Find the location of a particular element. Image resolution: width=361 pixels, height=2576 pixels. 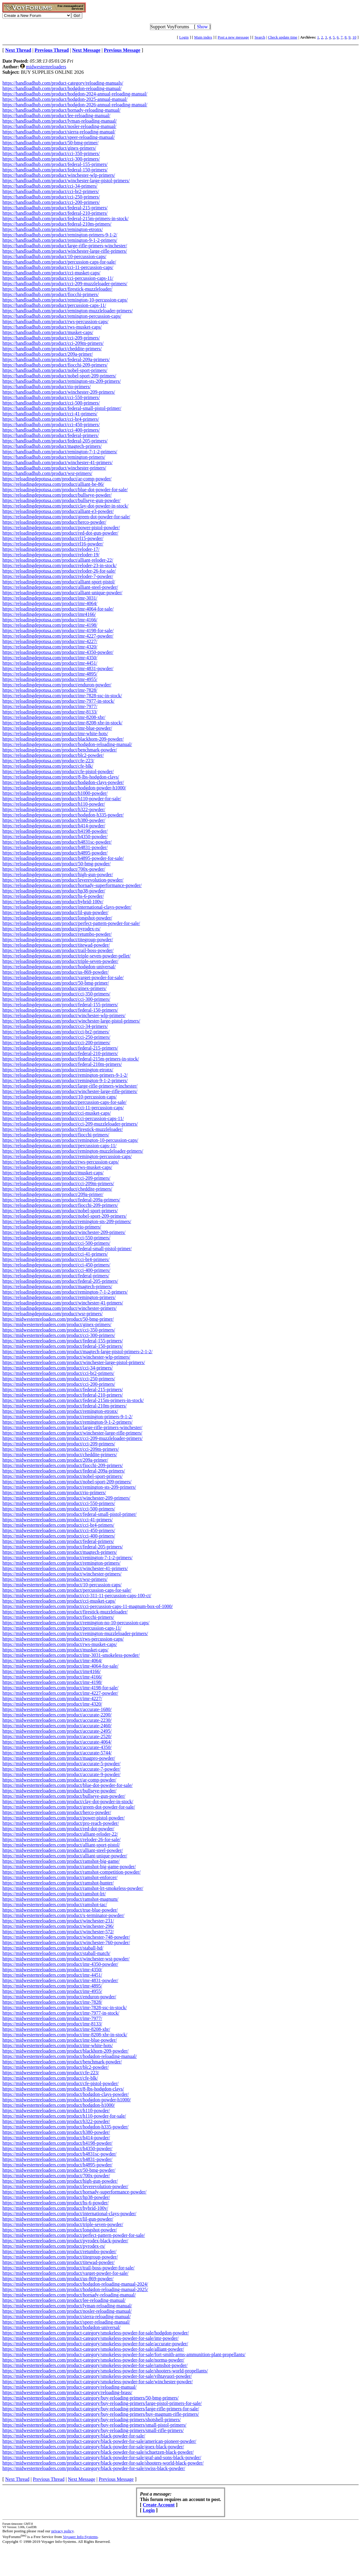

https://midwesternreloaders.com/product/blue-dot-powder-for-sale/ is located at coordinates (67, 1785).